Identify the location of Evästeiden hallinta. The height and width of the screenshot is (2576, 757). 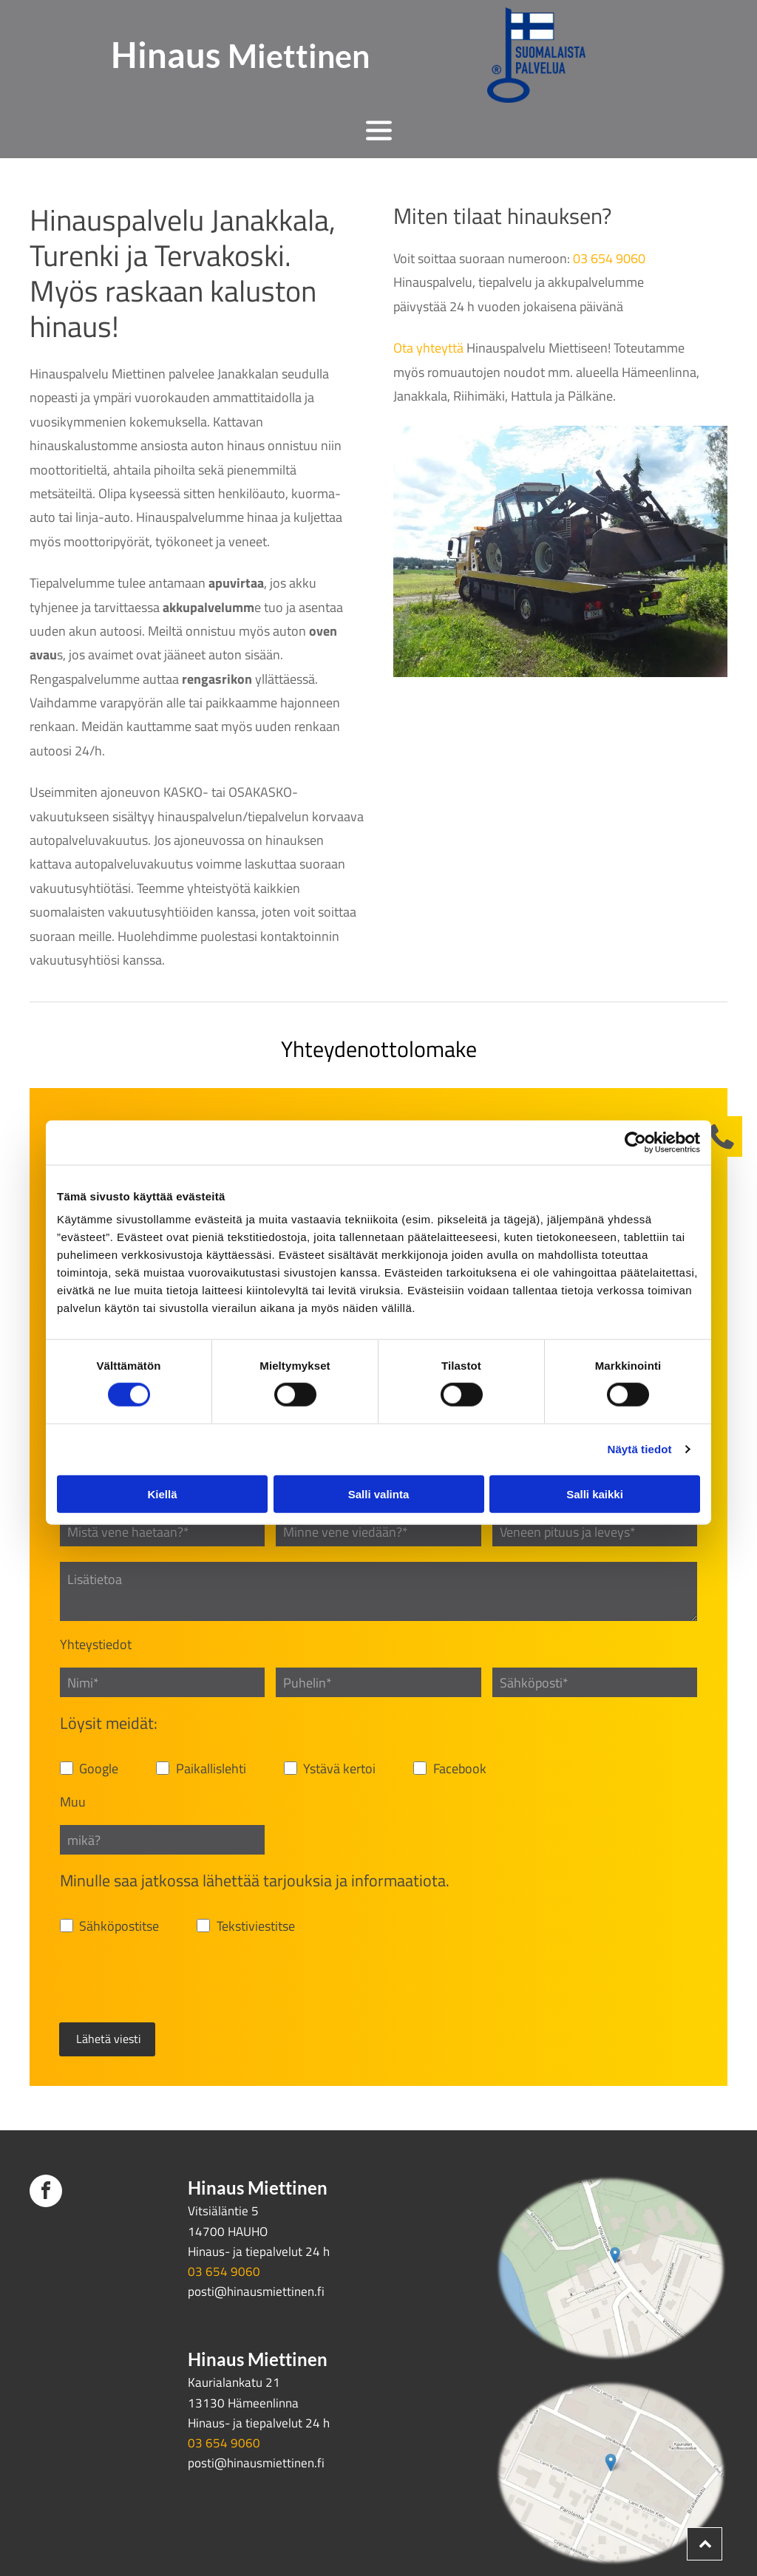
(81, 2519).